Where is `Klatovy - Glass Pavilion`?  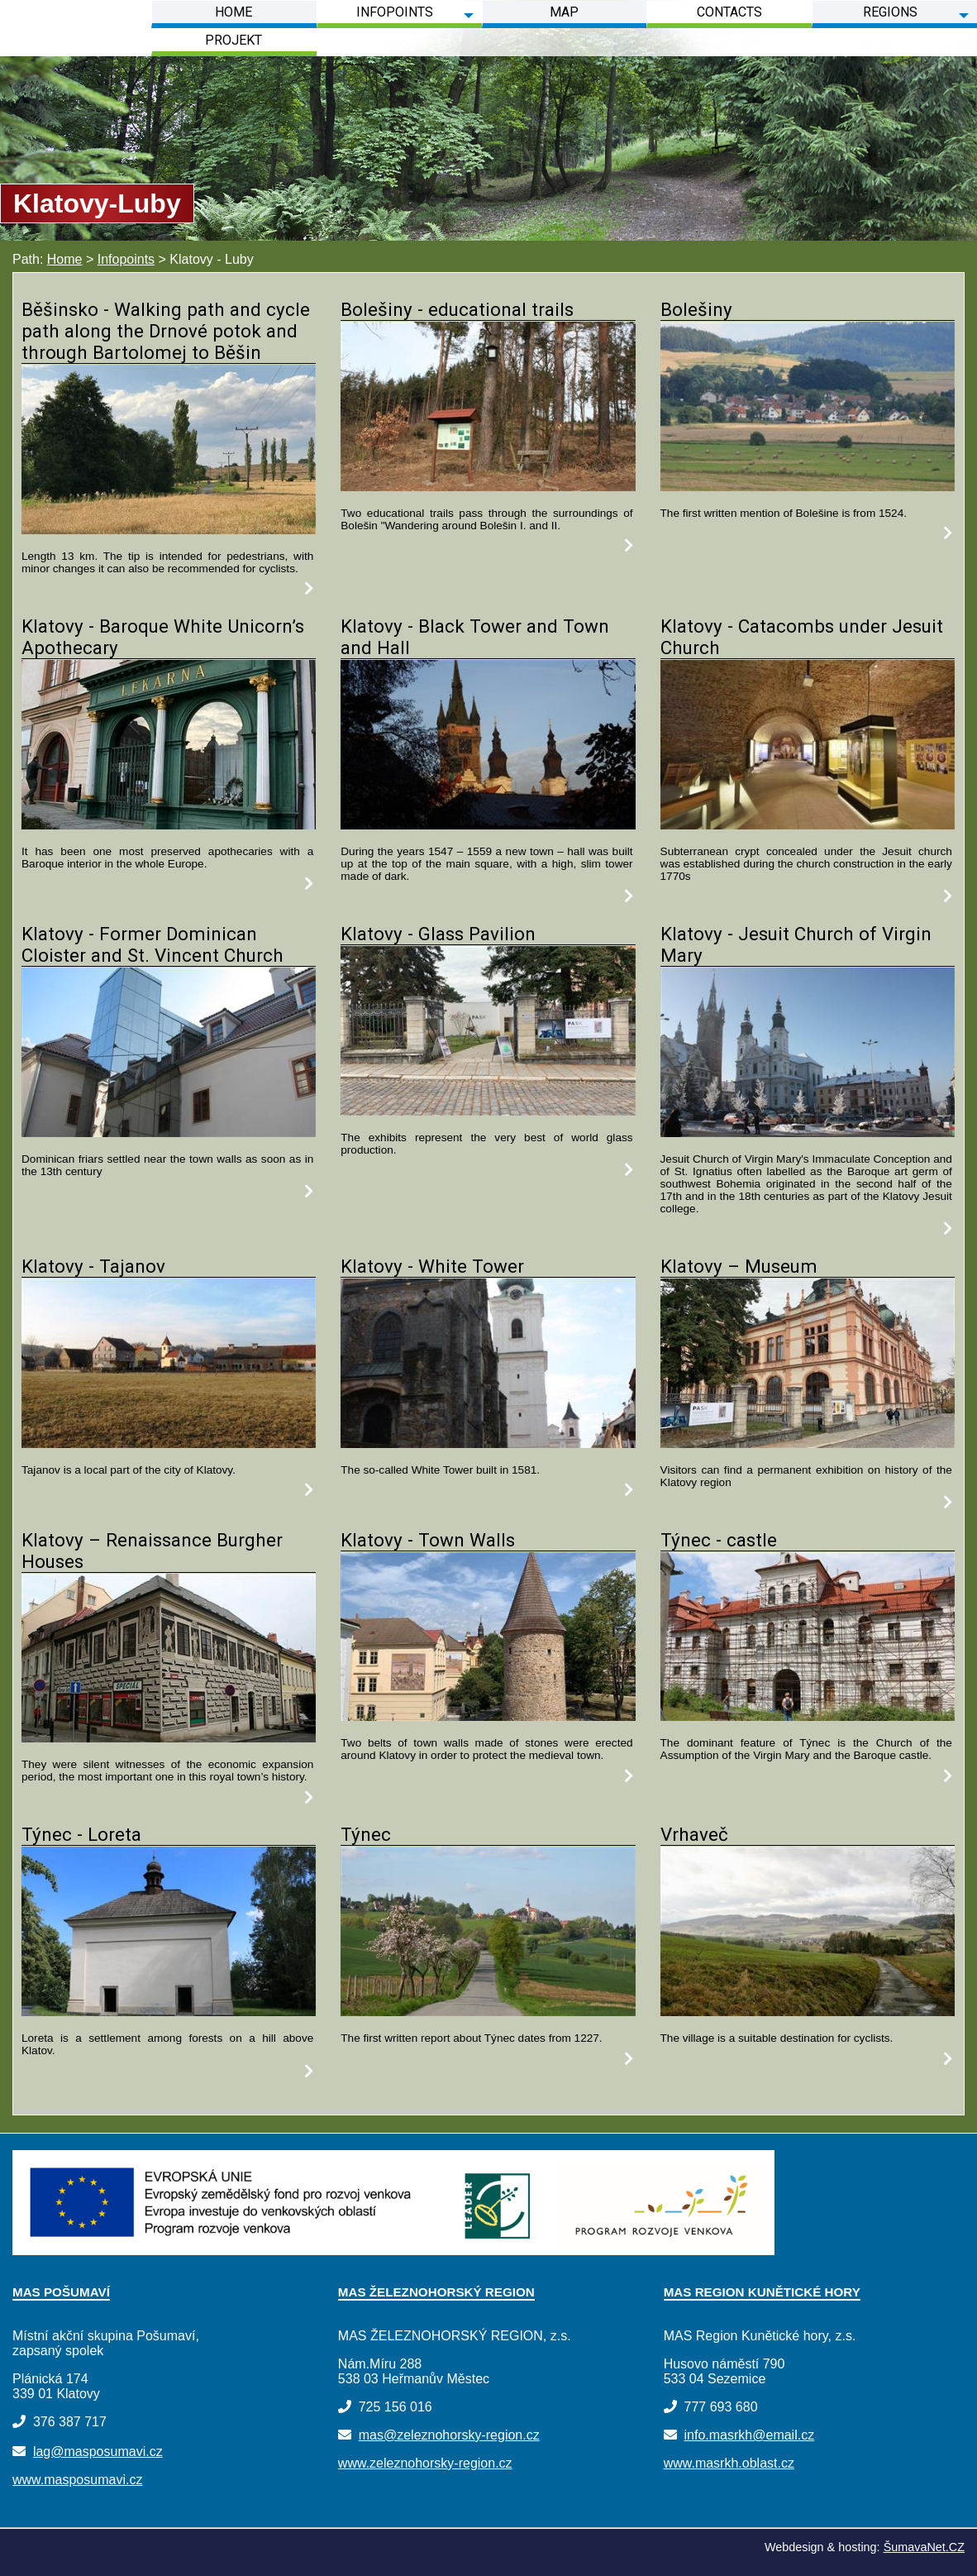
Klatovy - Glass Pavilion is located at coordinates (438, 933).